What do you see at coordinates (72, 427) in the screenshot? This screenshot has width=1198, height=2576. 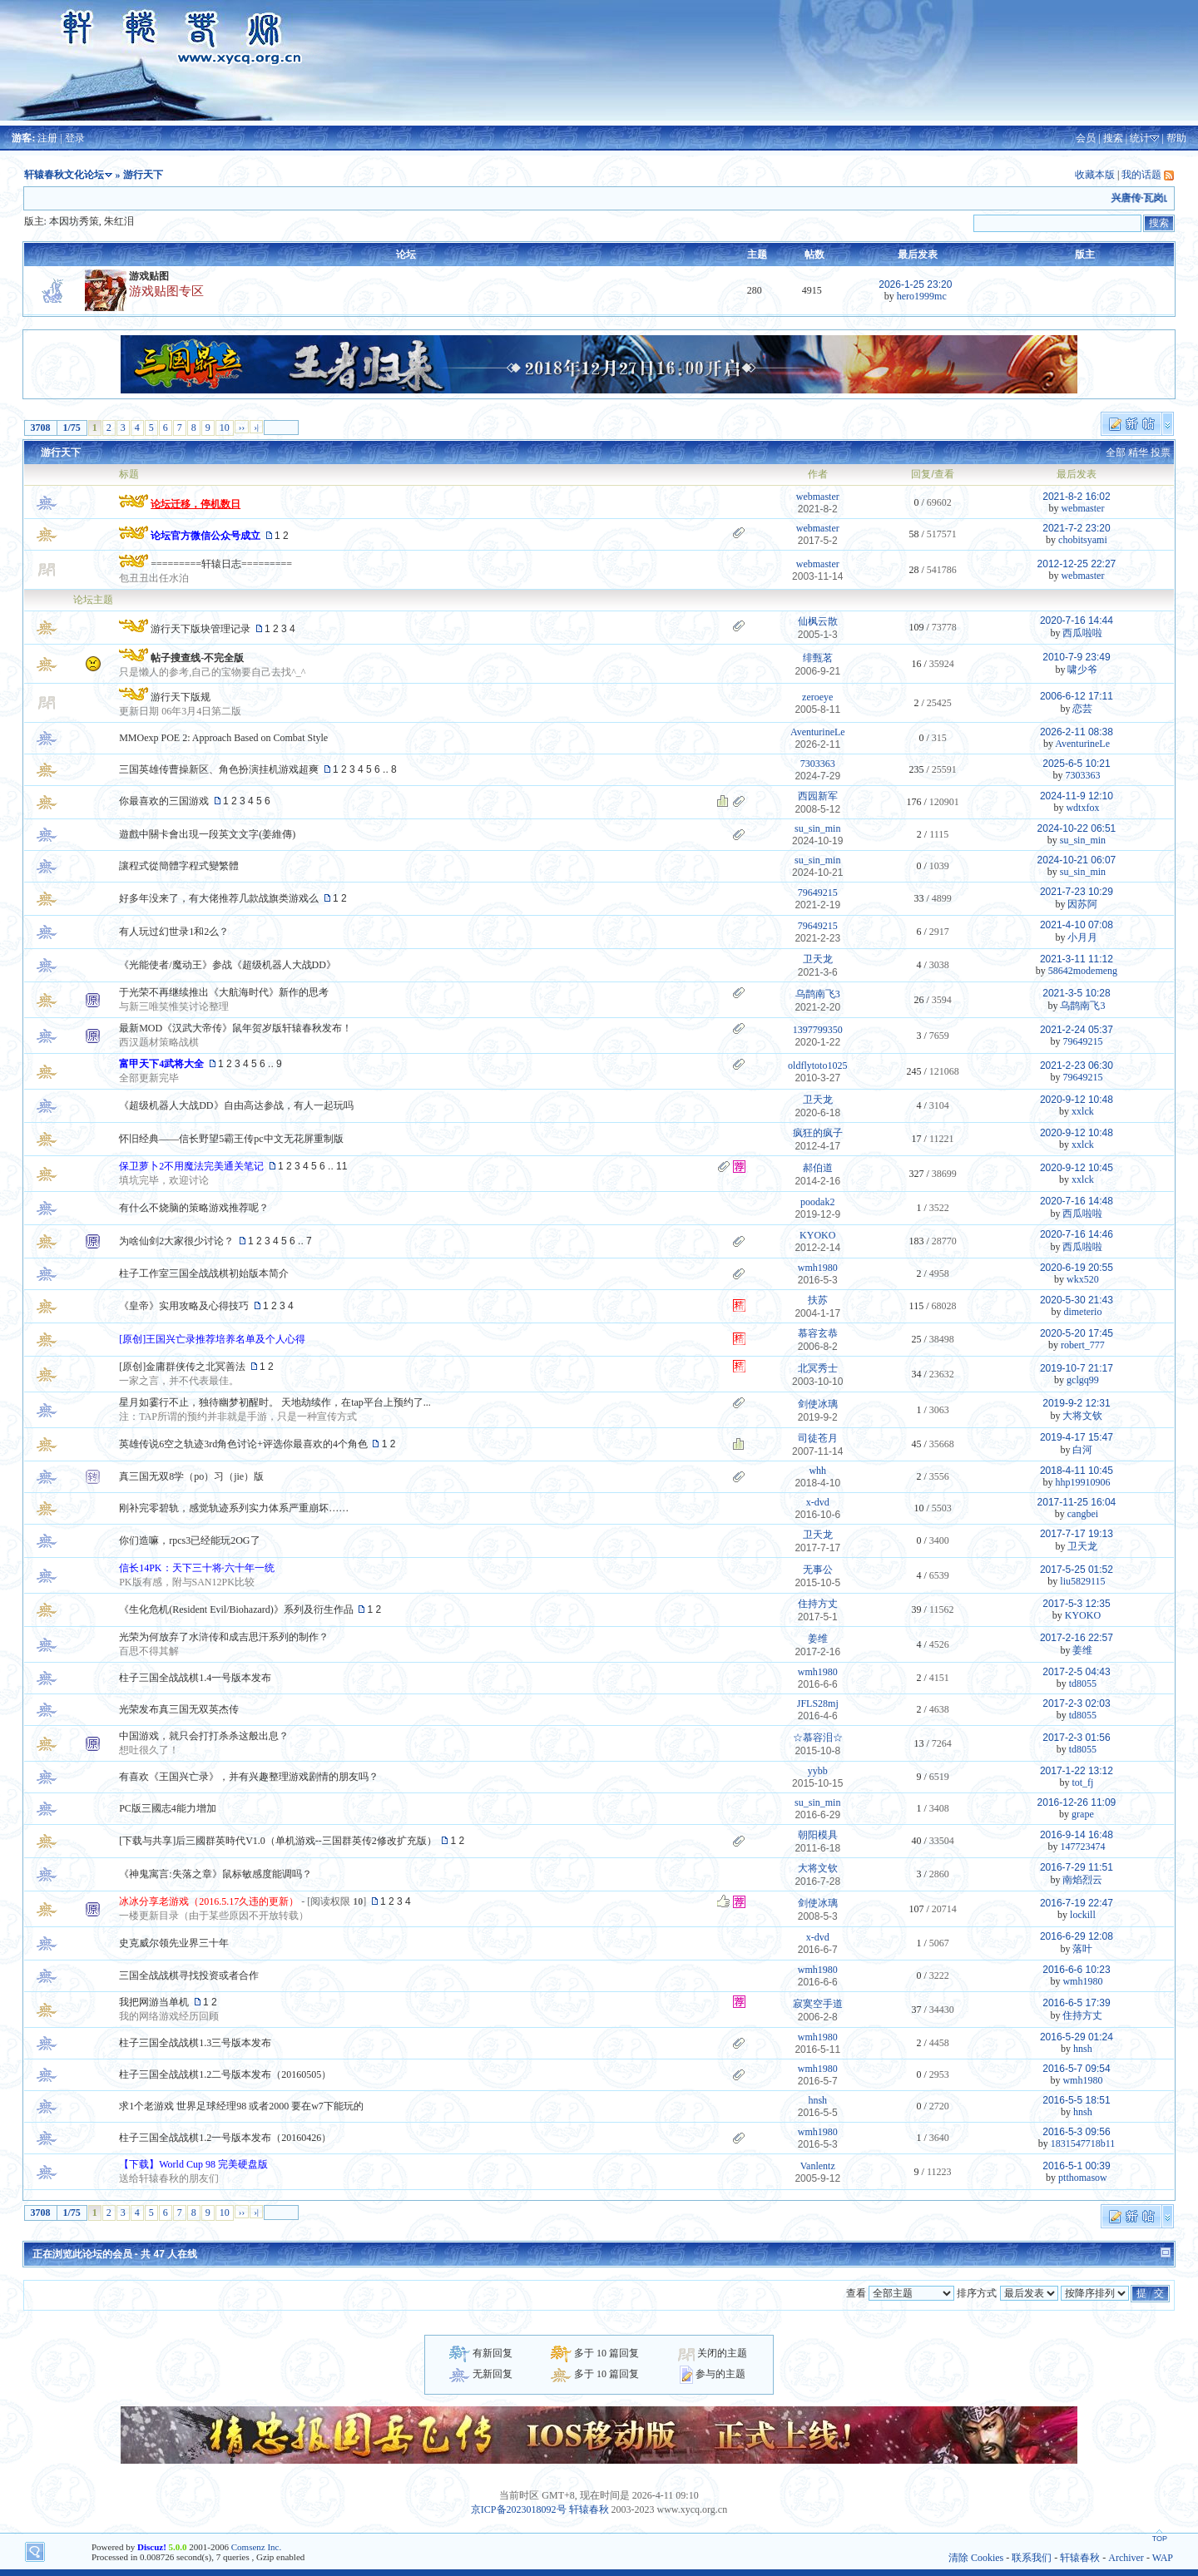 I see `1/75` at bounding box center [72, 427].